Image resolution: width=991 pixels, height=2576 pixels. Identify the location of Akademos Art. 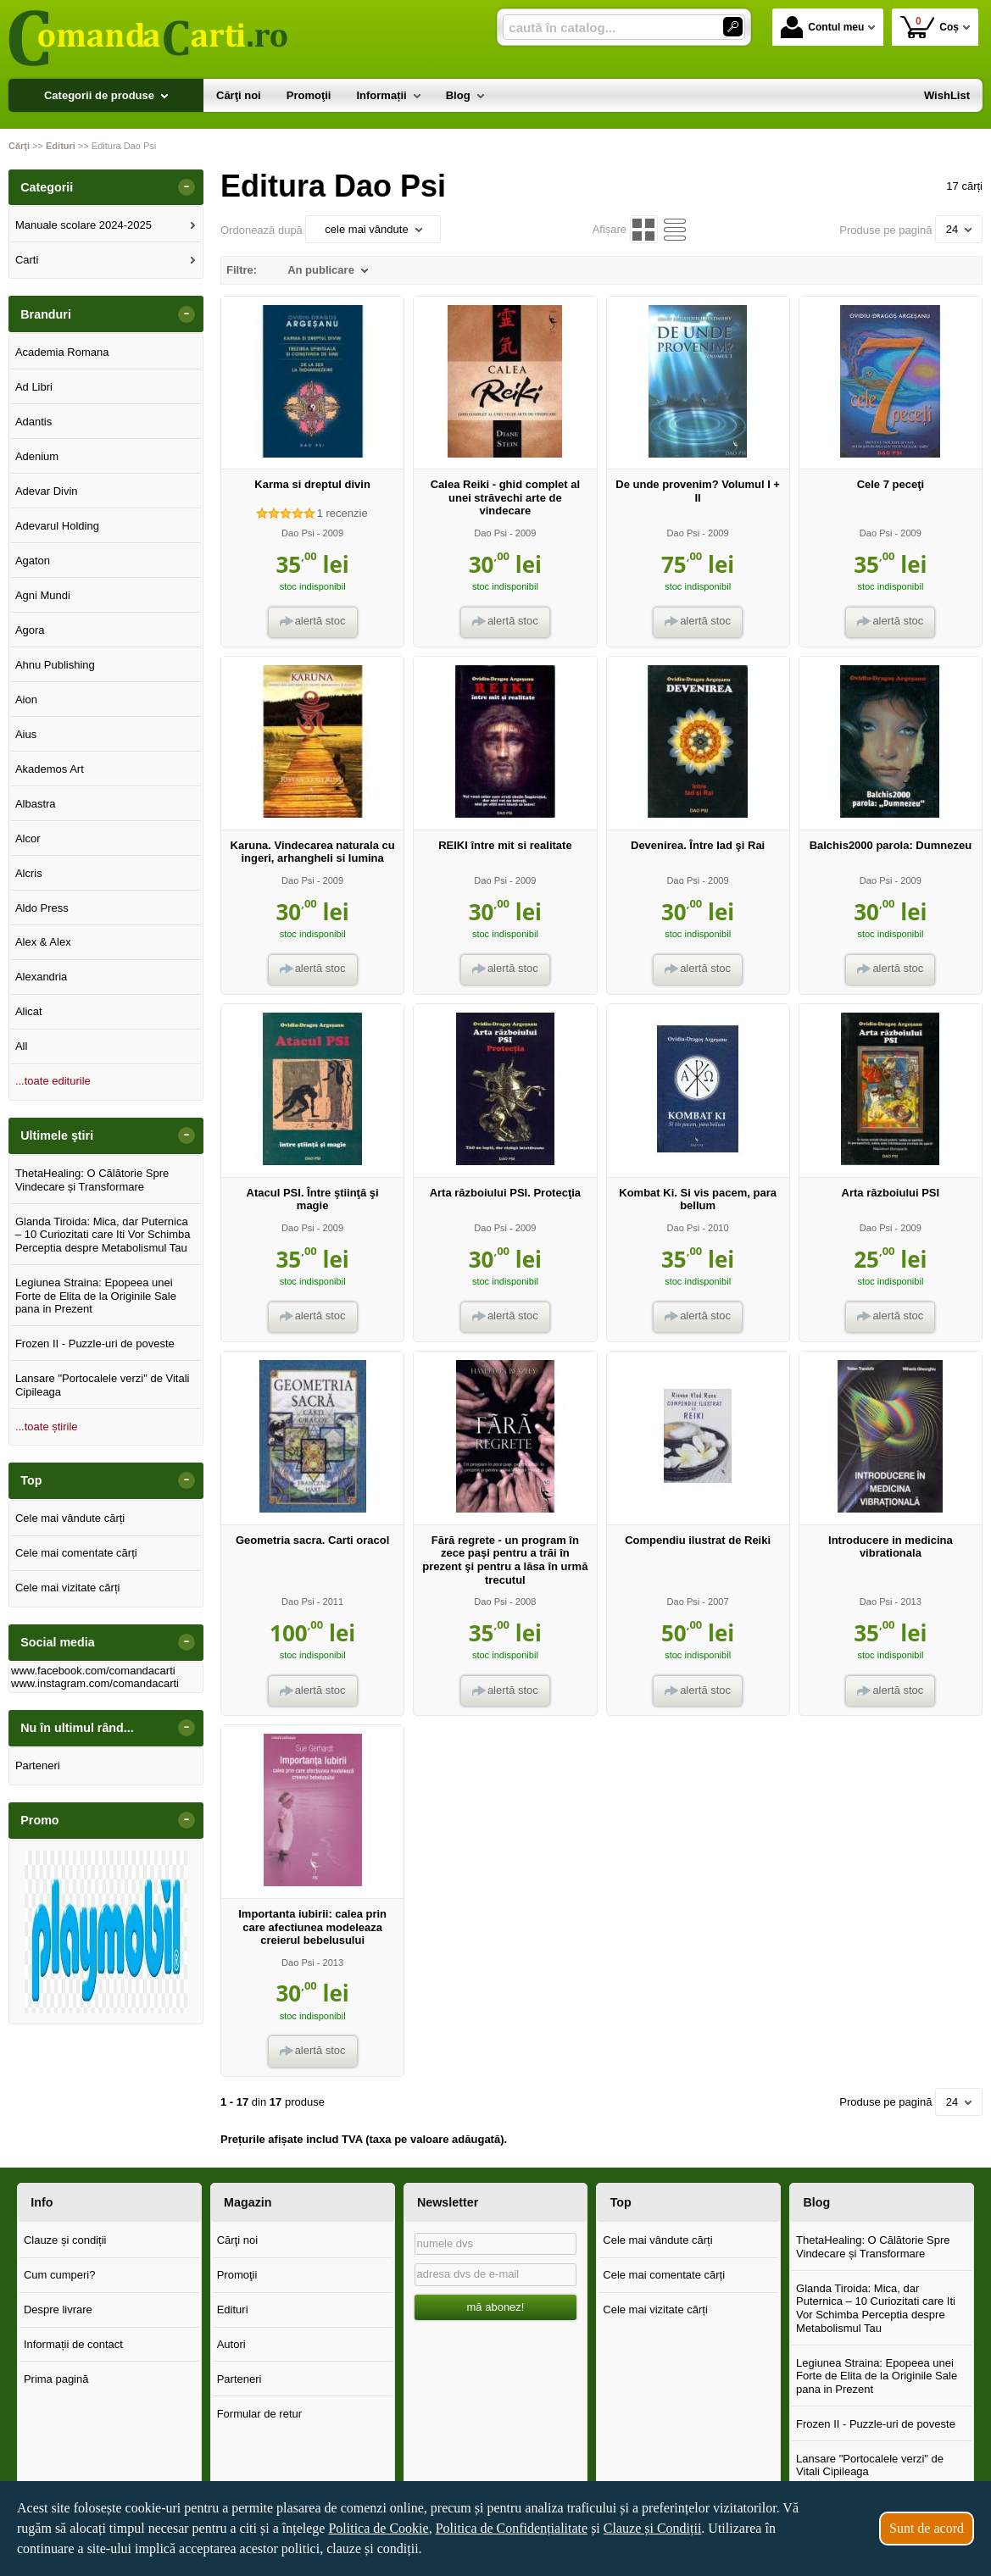
(49, 769).